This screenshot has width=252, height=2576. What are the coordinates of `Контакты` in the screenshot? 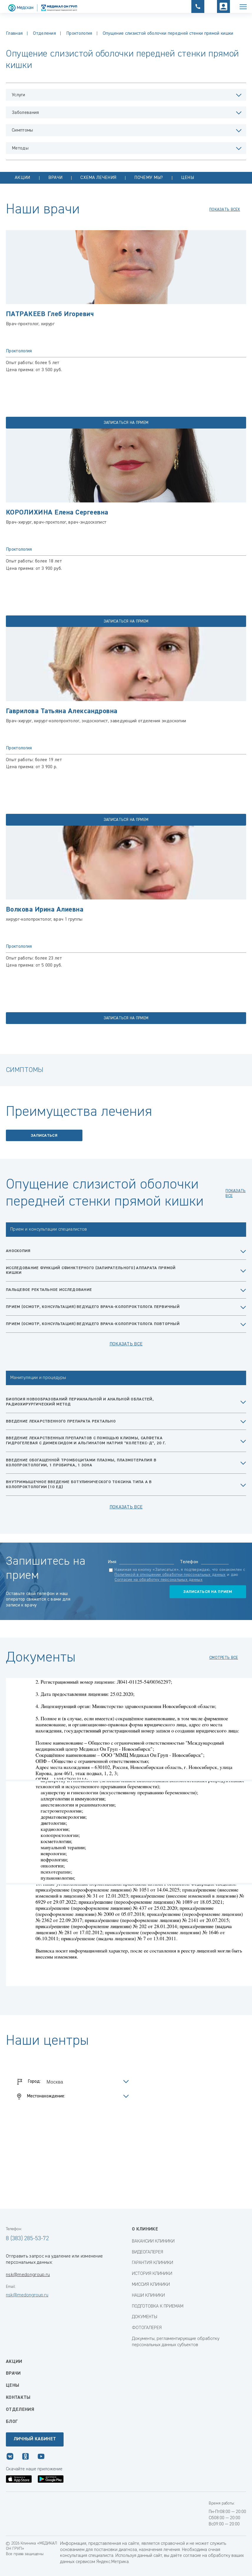 It's located at (18, 2397).